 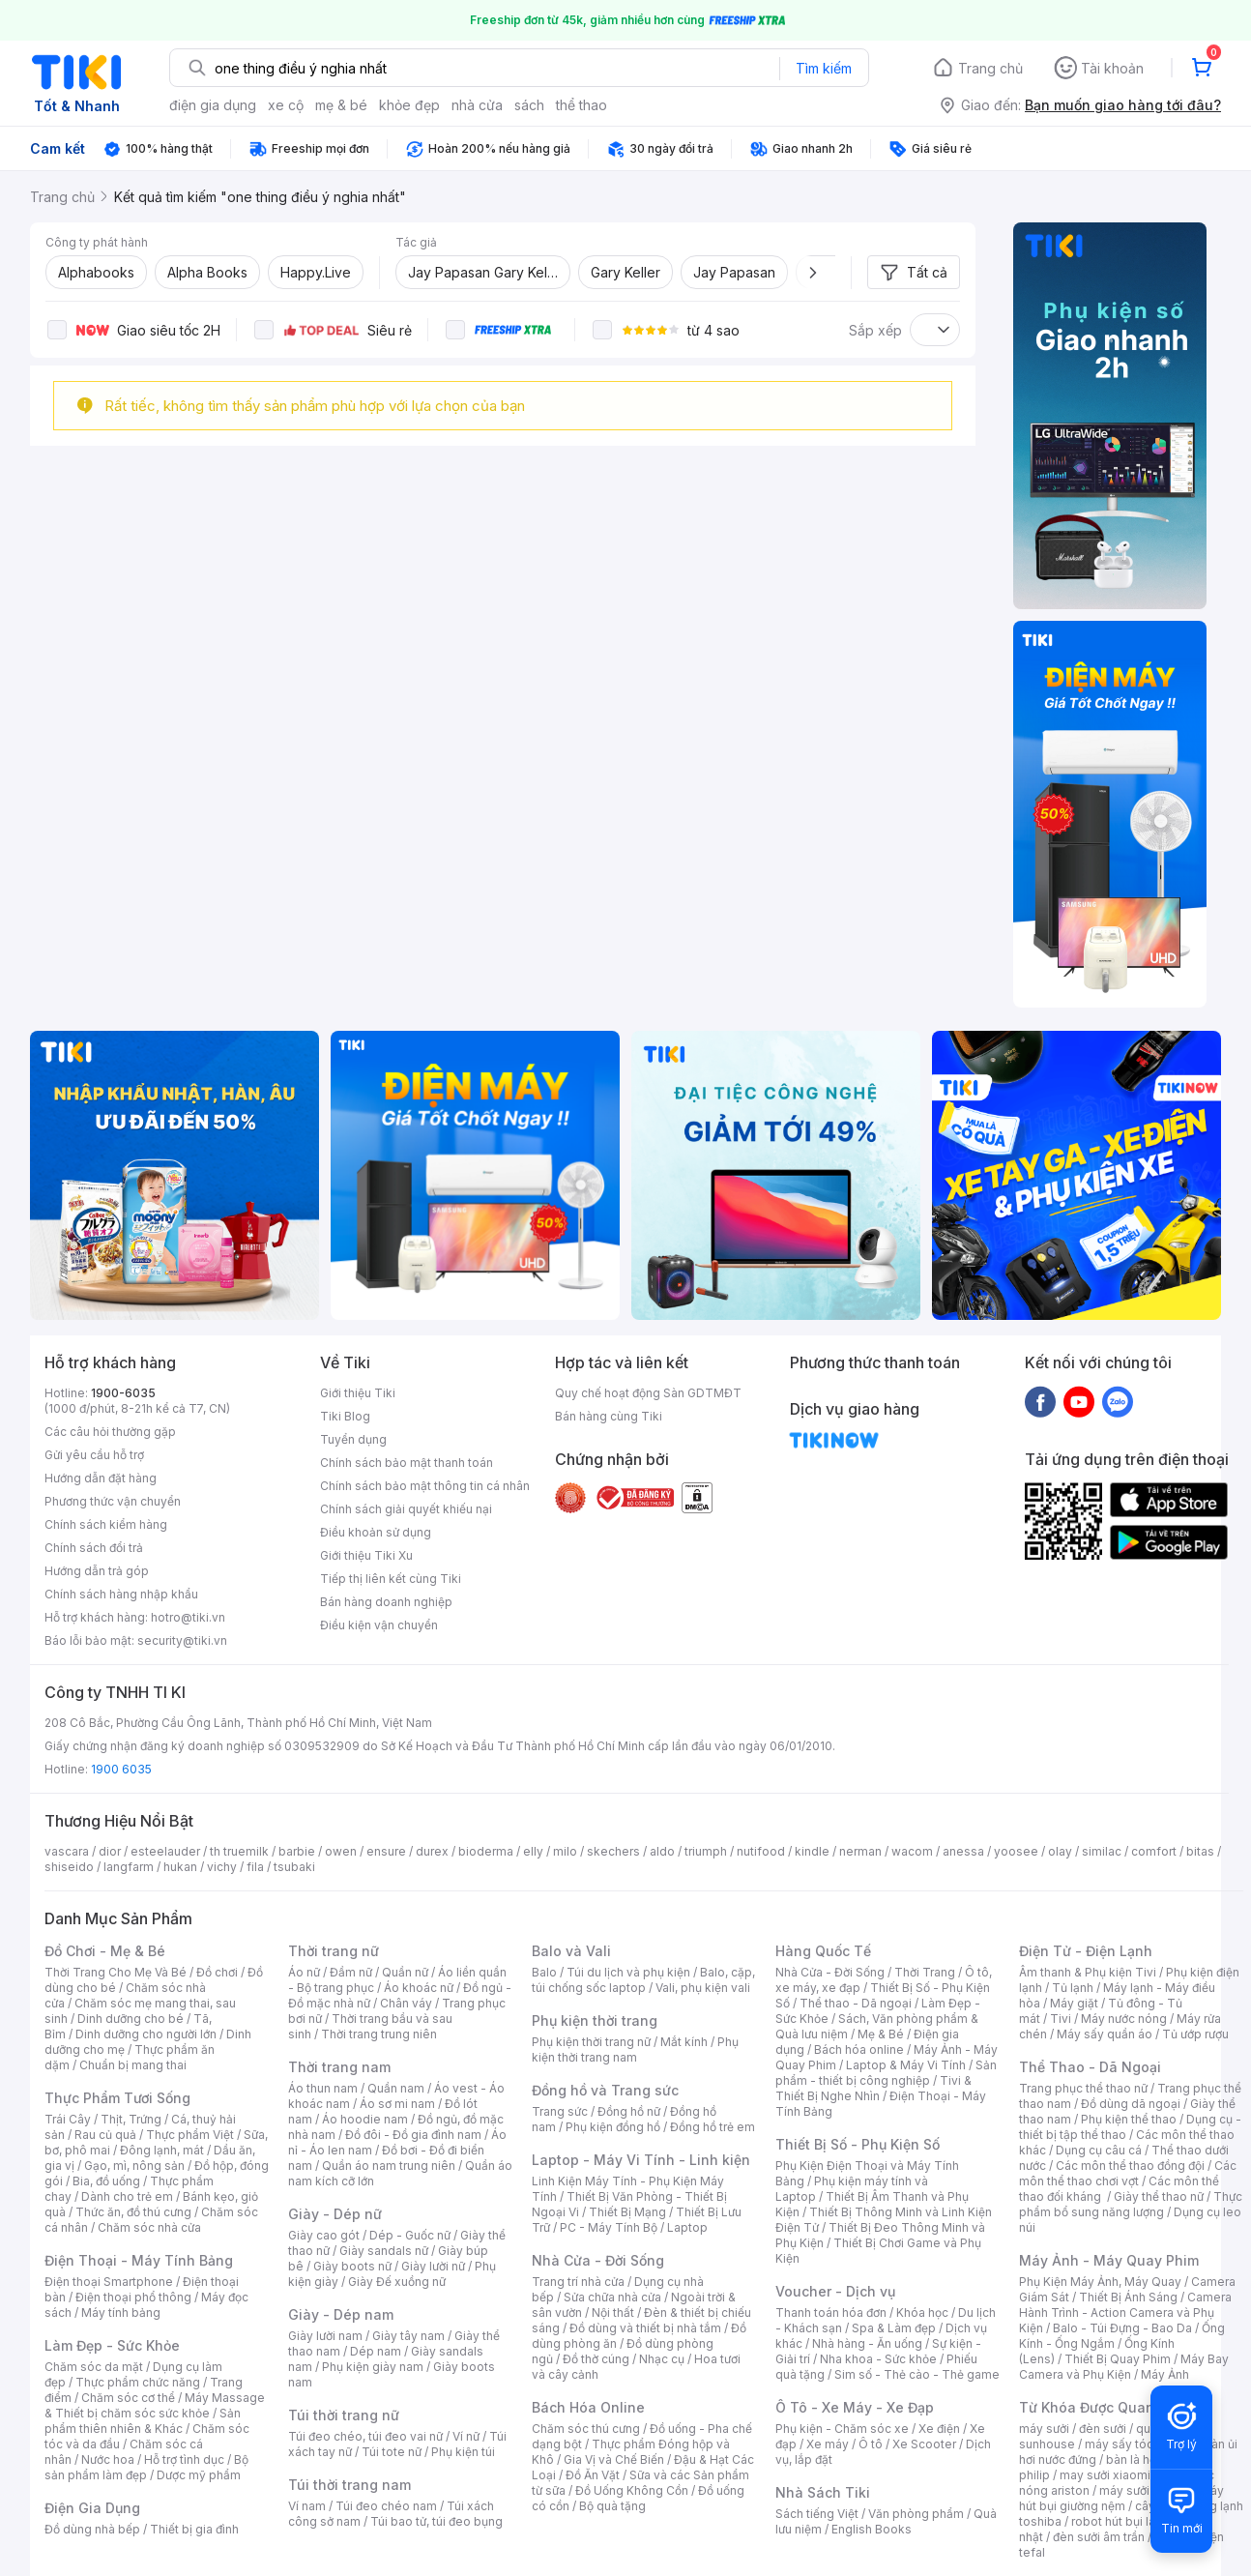 What do you see at coordinates (886, 2073) in the screenshot?
I see `Sản phẩm - thiết bị công nghiệp` at bounding box center [886, 2073].